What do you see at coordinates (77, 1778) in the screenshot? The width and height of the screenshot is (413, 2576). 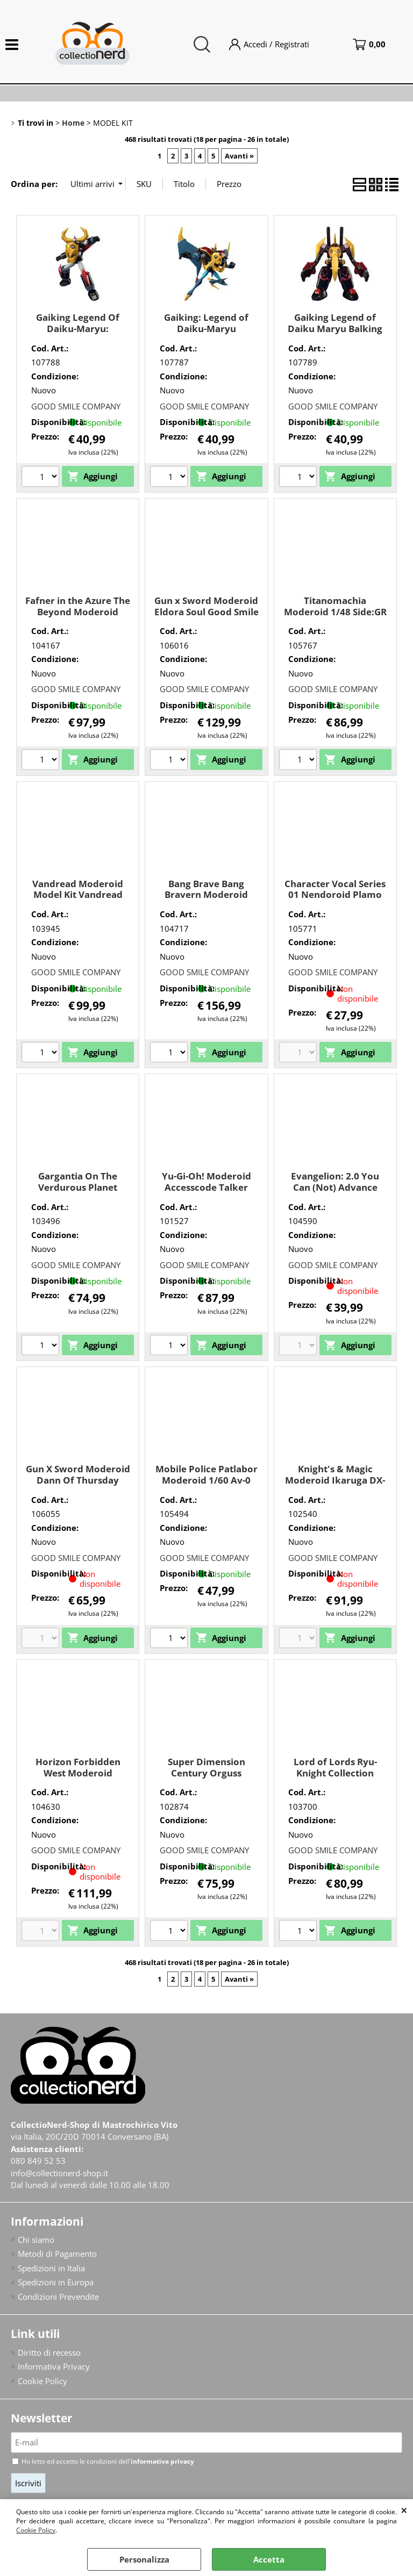 I see `Horizon Forbidden West Moderoid Thunderjaw Good Smile` at bounding box center [77, 1778].